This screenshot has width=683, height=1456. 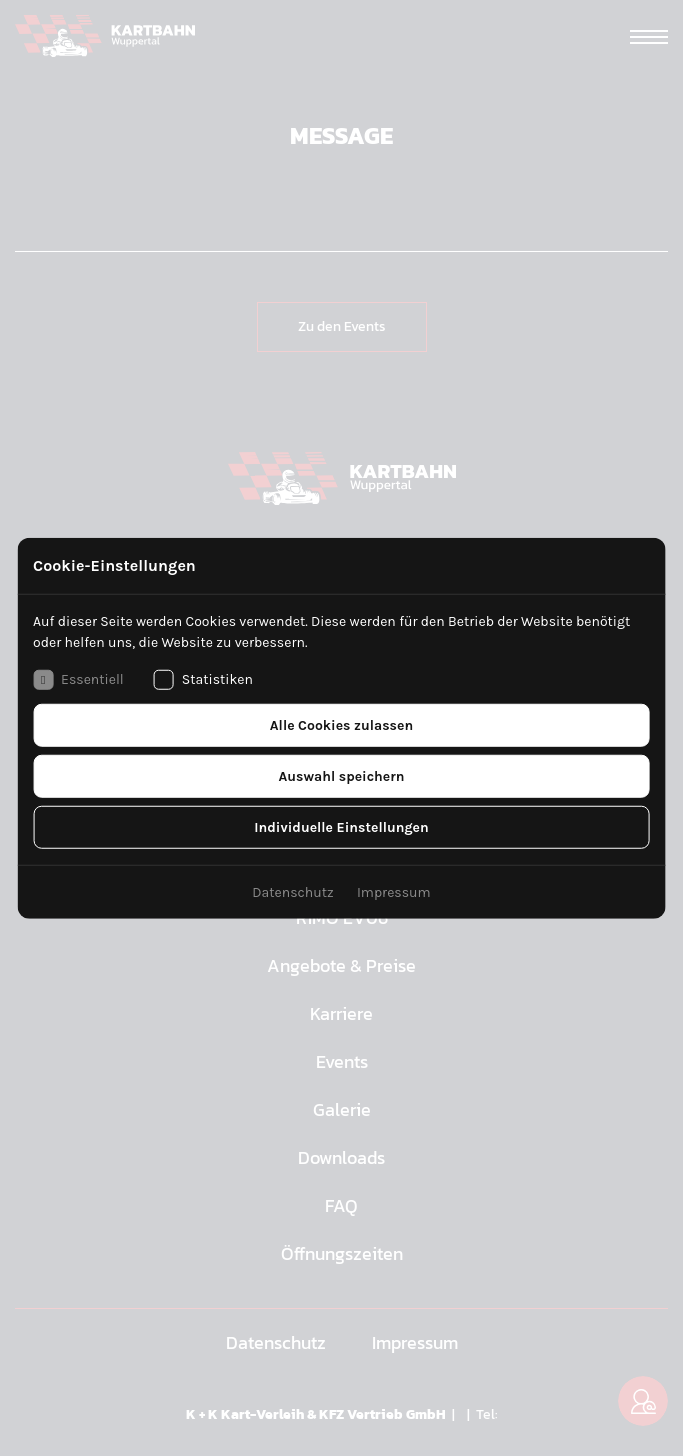 I want to click on Statistiken, so click(x=203, y=679).